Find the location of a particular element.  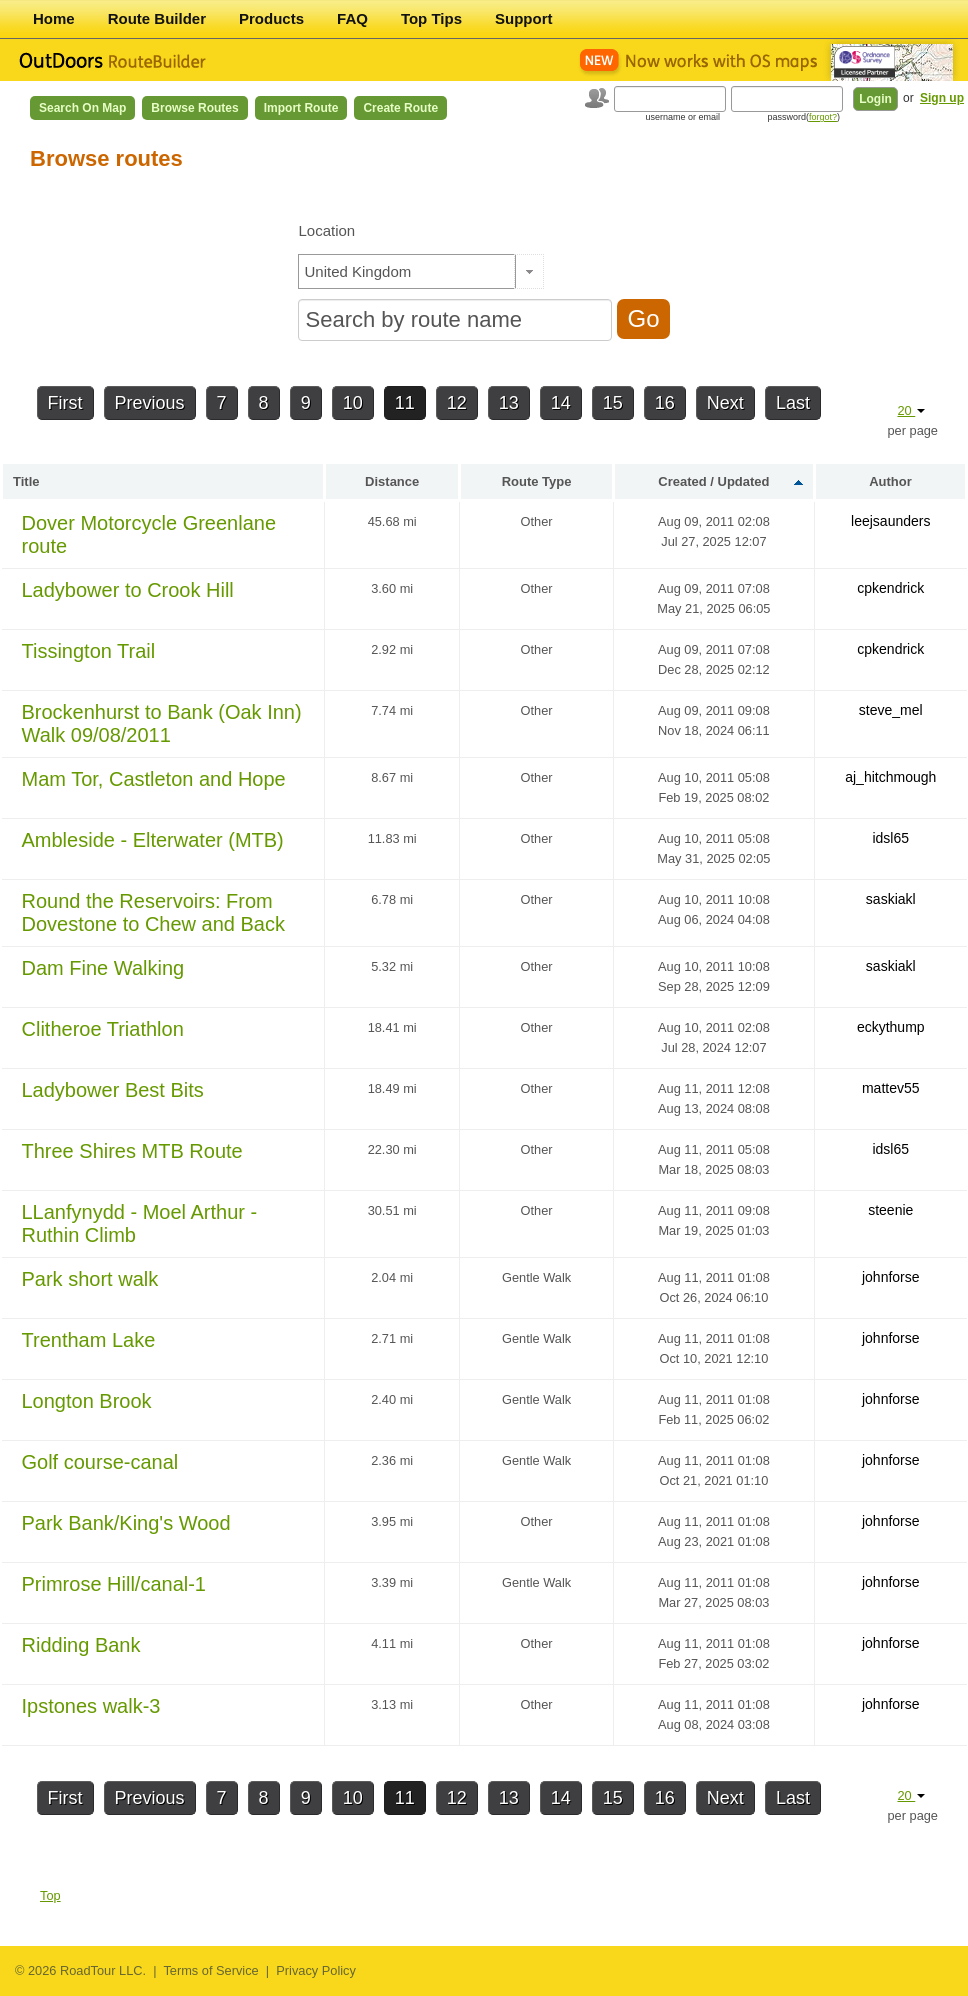

Route Type is located at coordinates (537, 481).